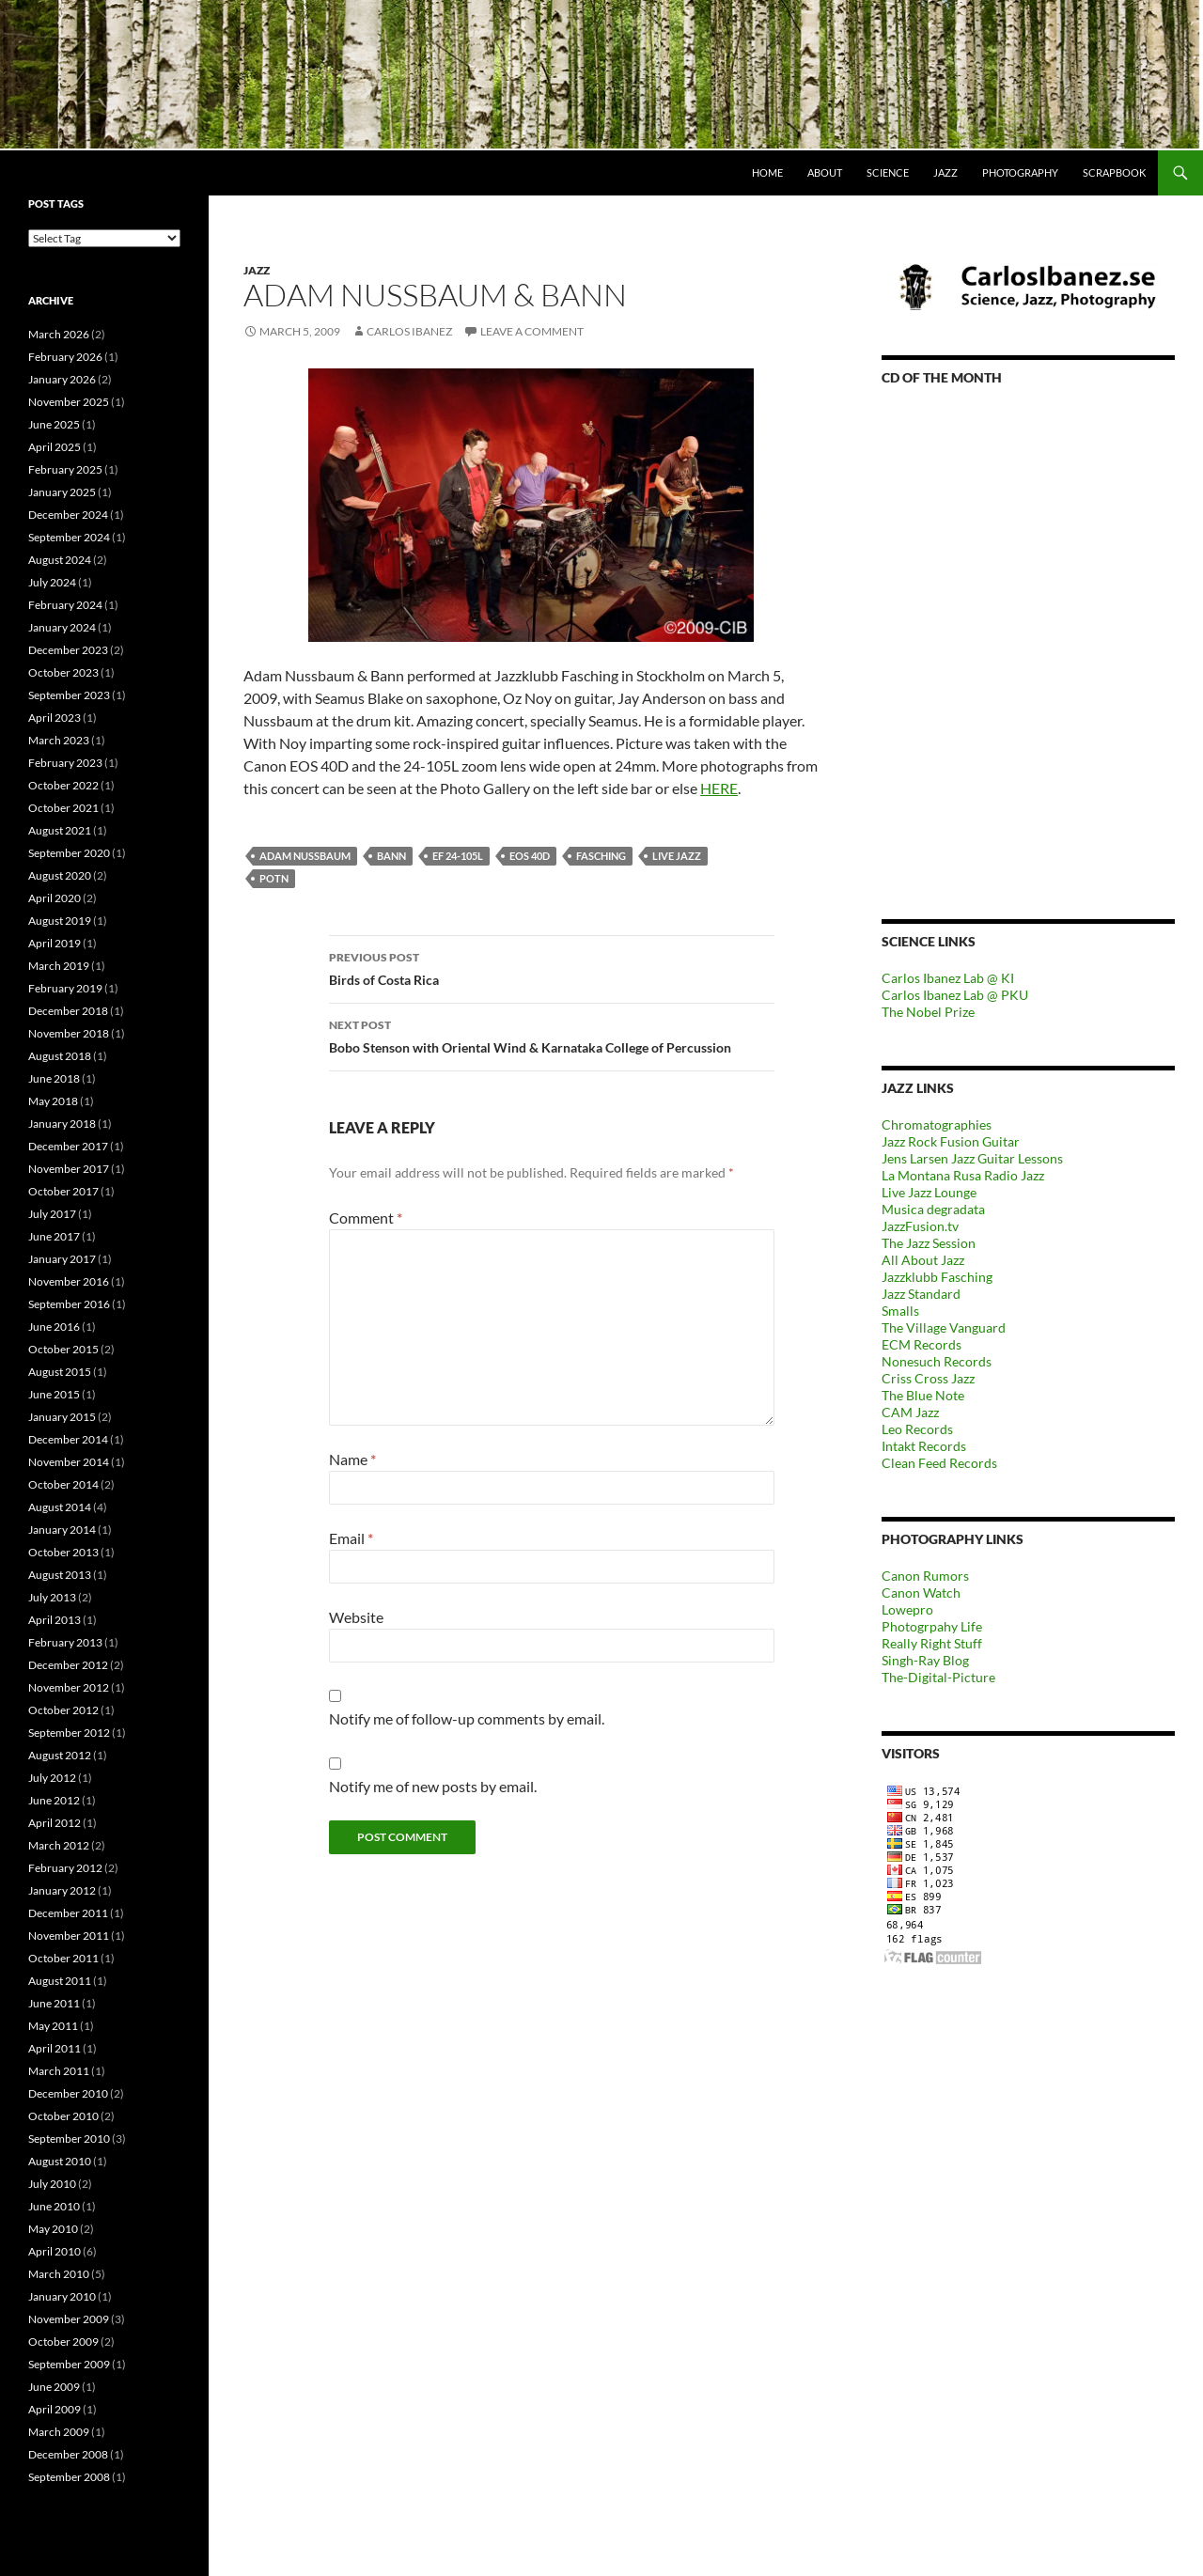 The height and width of the screenshot is (2576, 1203). What do you see at coordinates (69, 2477) in the screenshot?
I see `September 2008` at bounding box center [69, 2477].